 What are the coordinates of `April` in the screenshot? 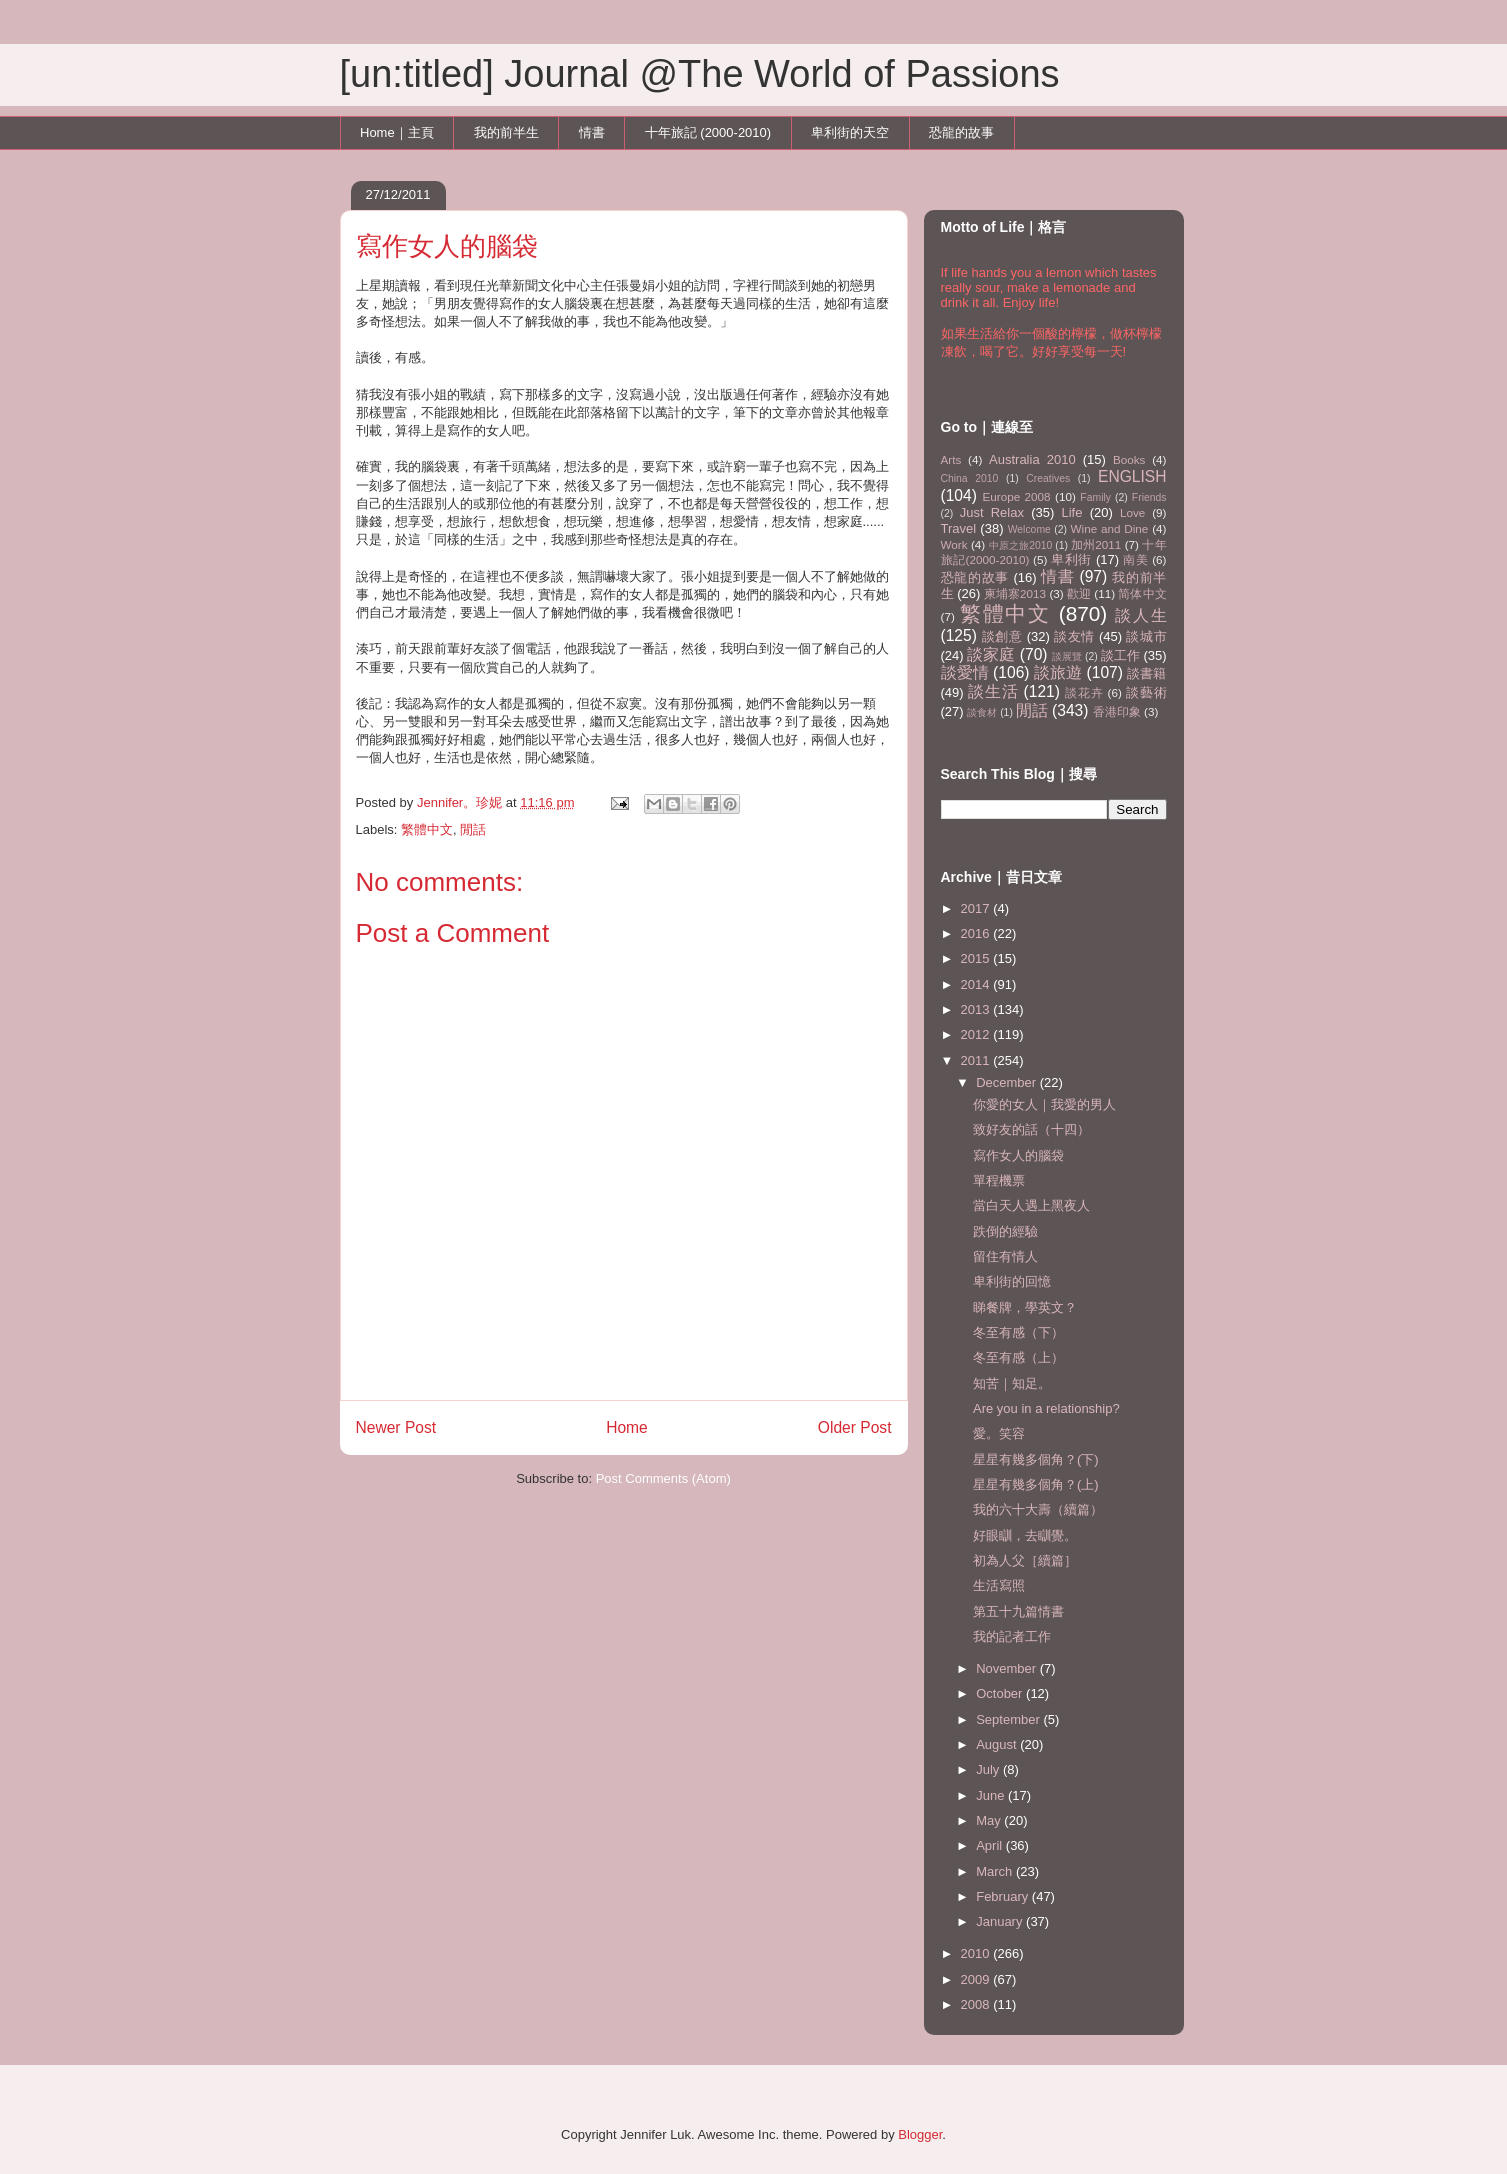 It's located at (991, 1845).